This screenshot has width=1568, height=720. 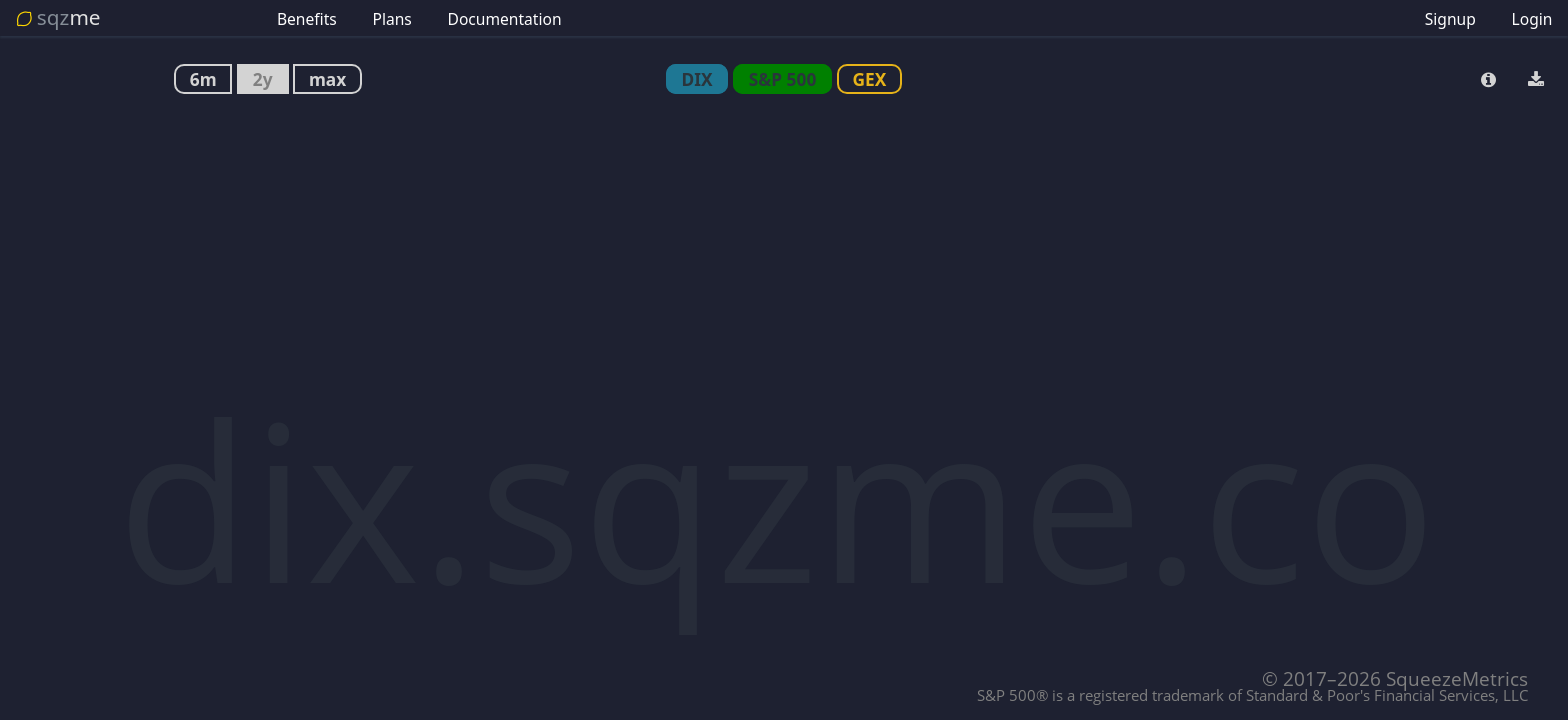 I want to click on Login, so click(x=1532, y=19).